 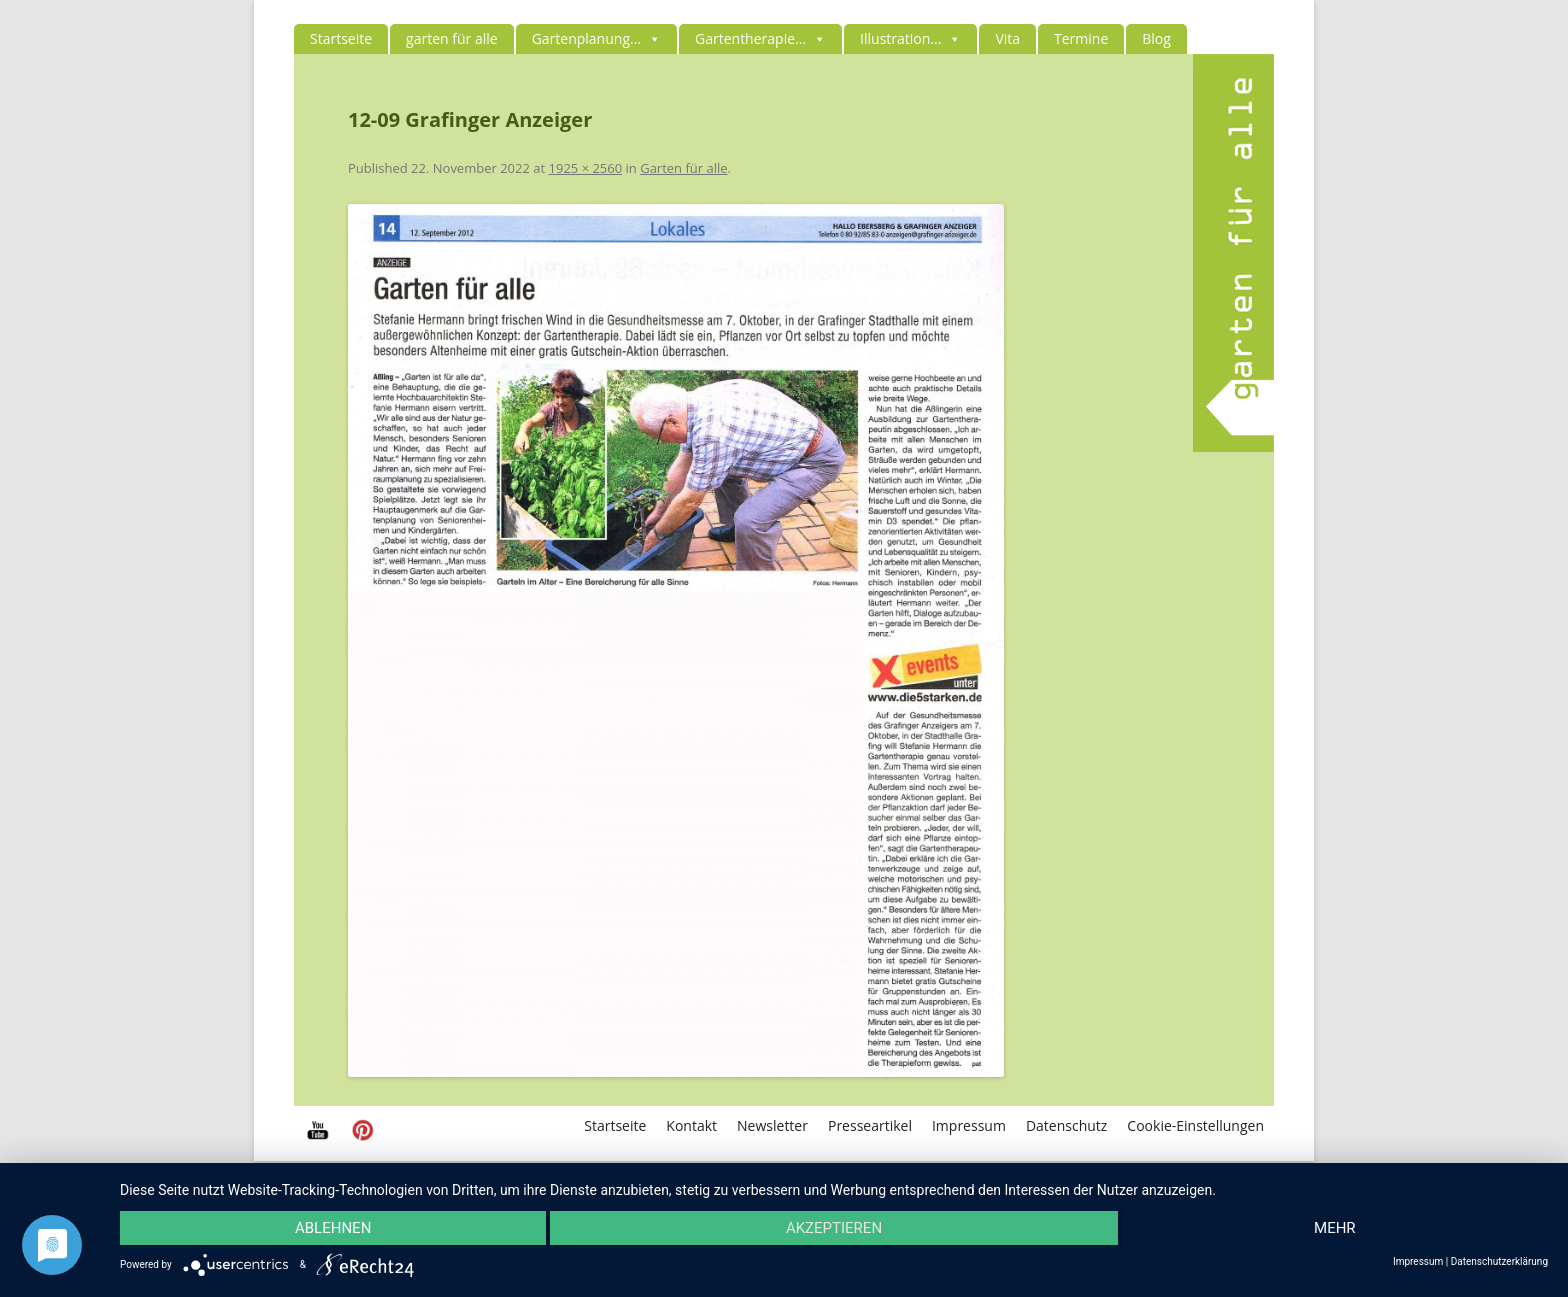 What do you see at coordinates (870, 1125) in the screenshot?
I see `Presseartikel` at bounding box center [870, 1125].